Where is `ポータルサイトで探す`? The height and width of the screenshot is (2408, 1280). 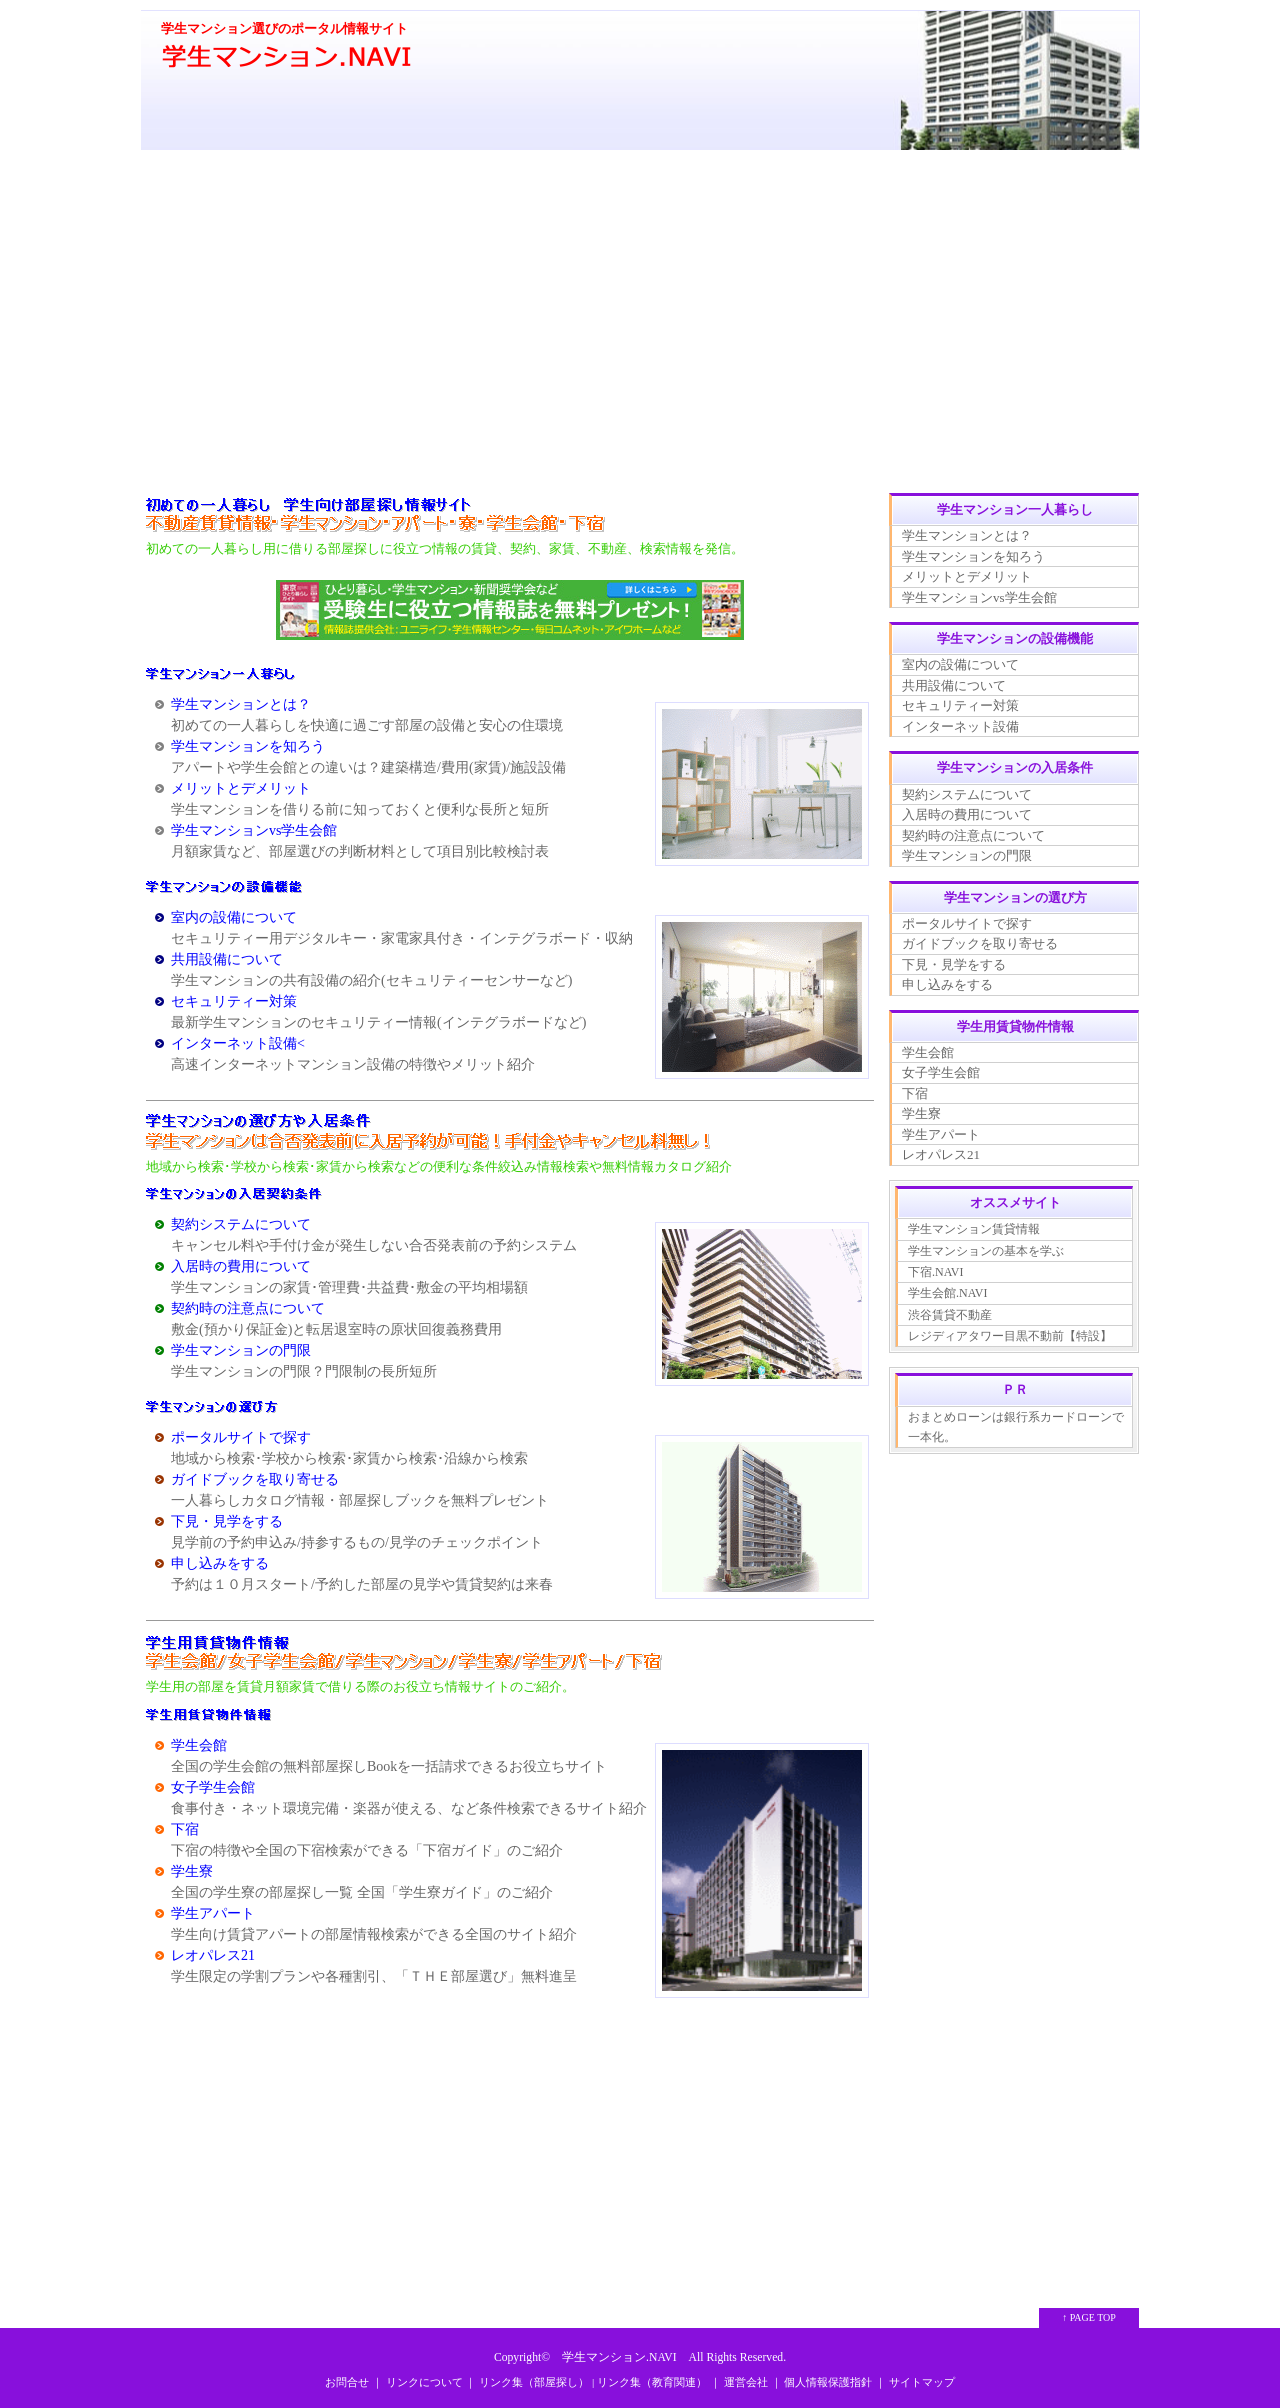
ポータルサイトで探す is located at coordinates (241, 1437).